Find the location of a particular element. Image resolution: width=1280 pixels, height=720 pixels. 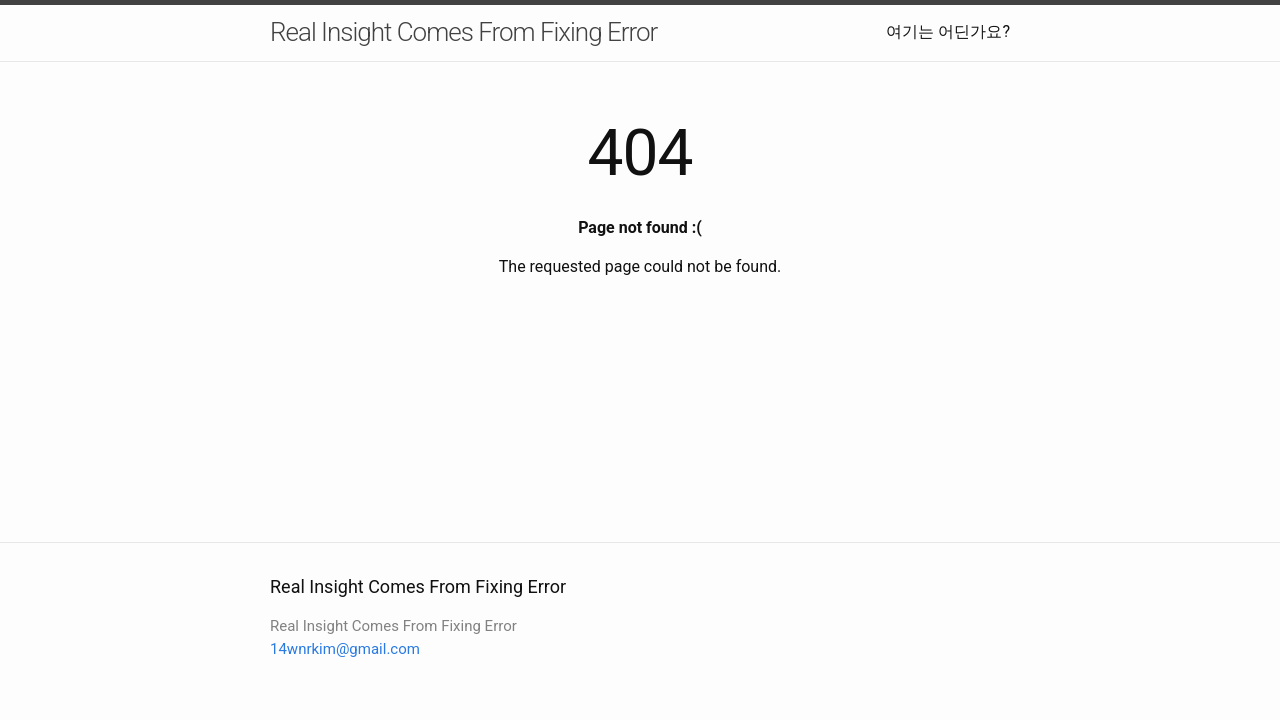

Real Insight Comes From Fixing Error is located at coordinates (463, 32).